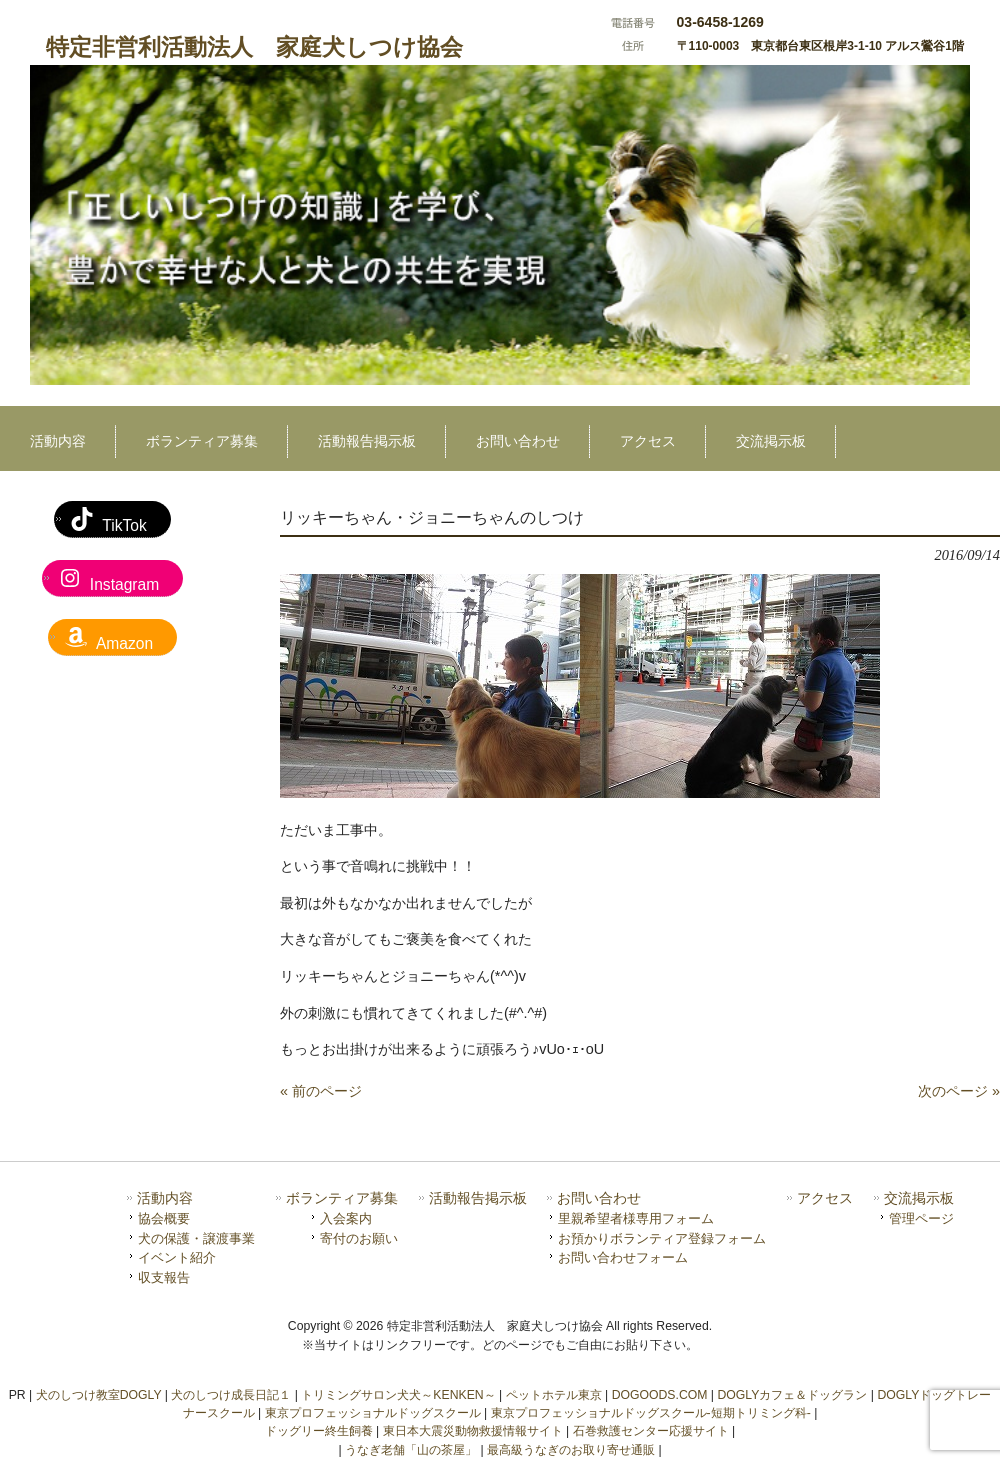  Describe the element at coordinates (231, 1395) in the screenshot. I see `犬のしつけ成長日記１` at that location.